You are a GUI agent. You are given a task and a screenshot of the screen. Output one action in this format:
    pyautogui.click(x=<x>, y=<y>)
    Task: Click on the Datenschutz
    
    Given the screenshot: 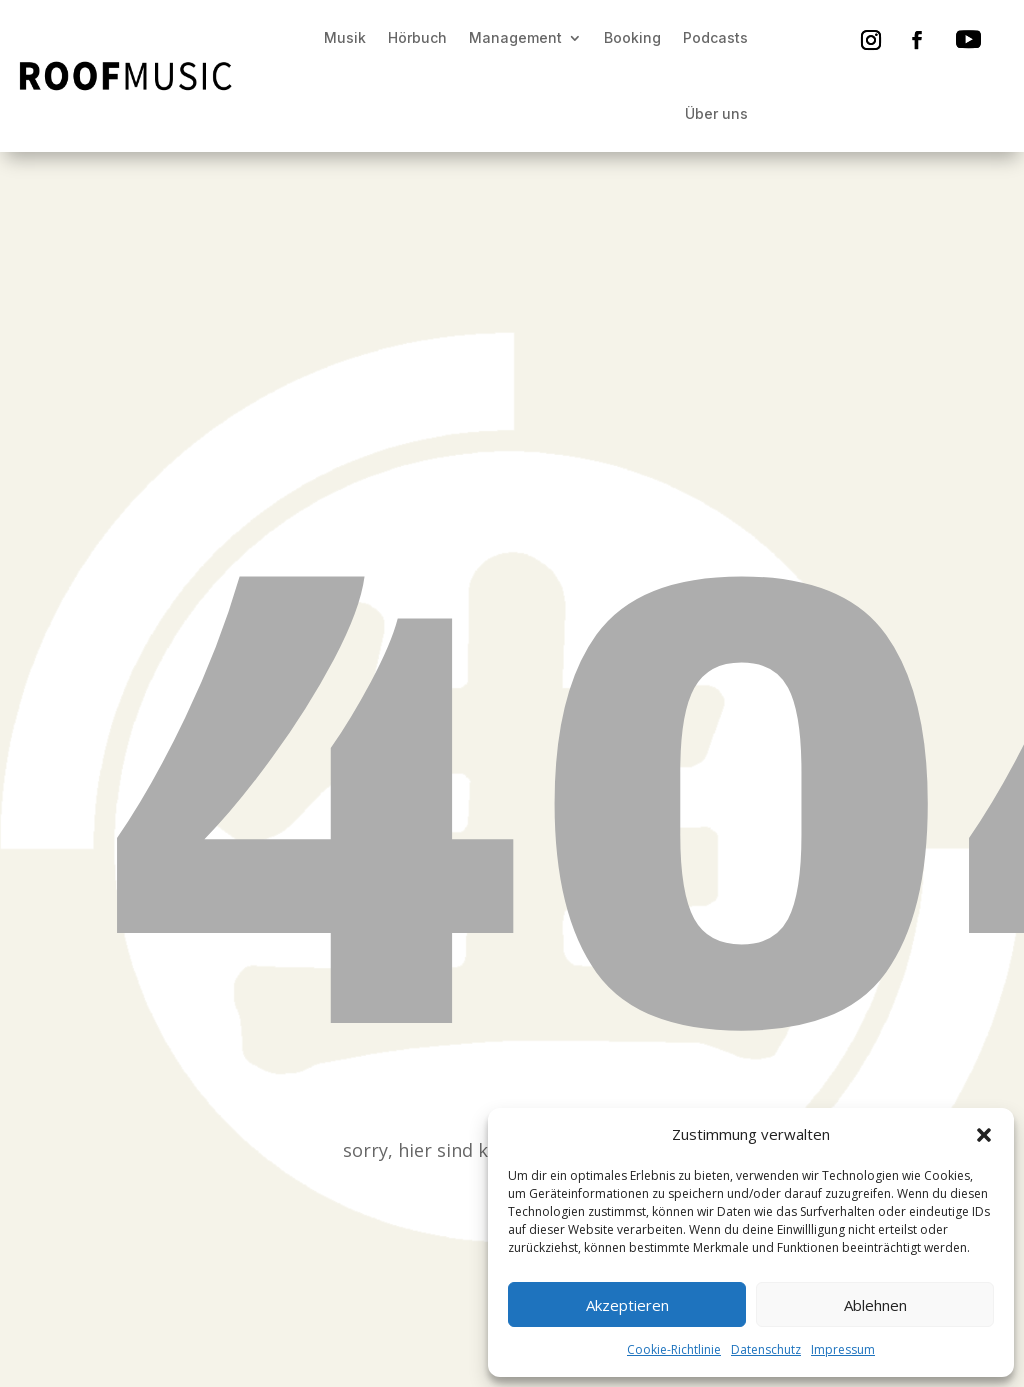 What is the action you would take?
    pyautogui.click(x=766, y=1349)
    